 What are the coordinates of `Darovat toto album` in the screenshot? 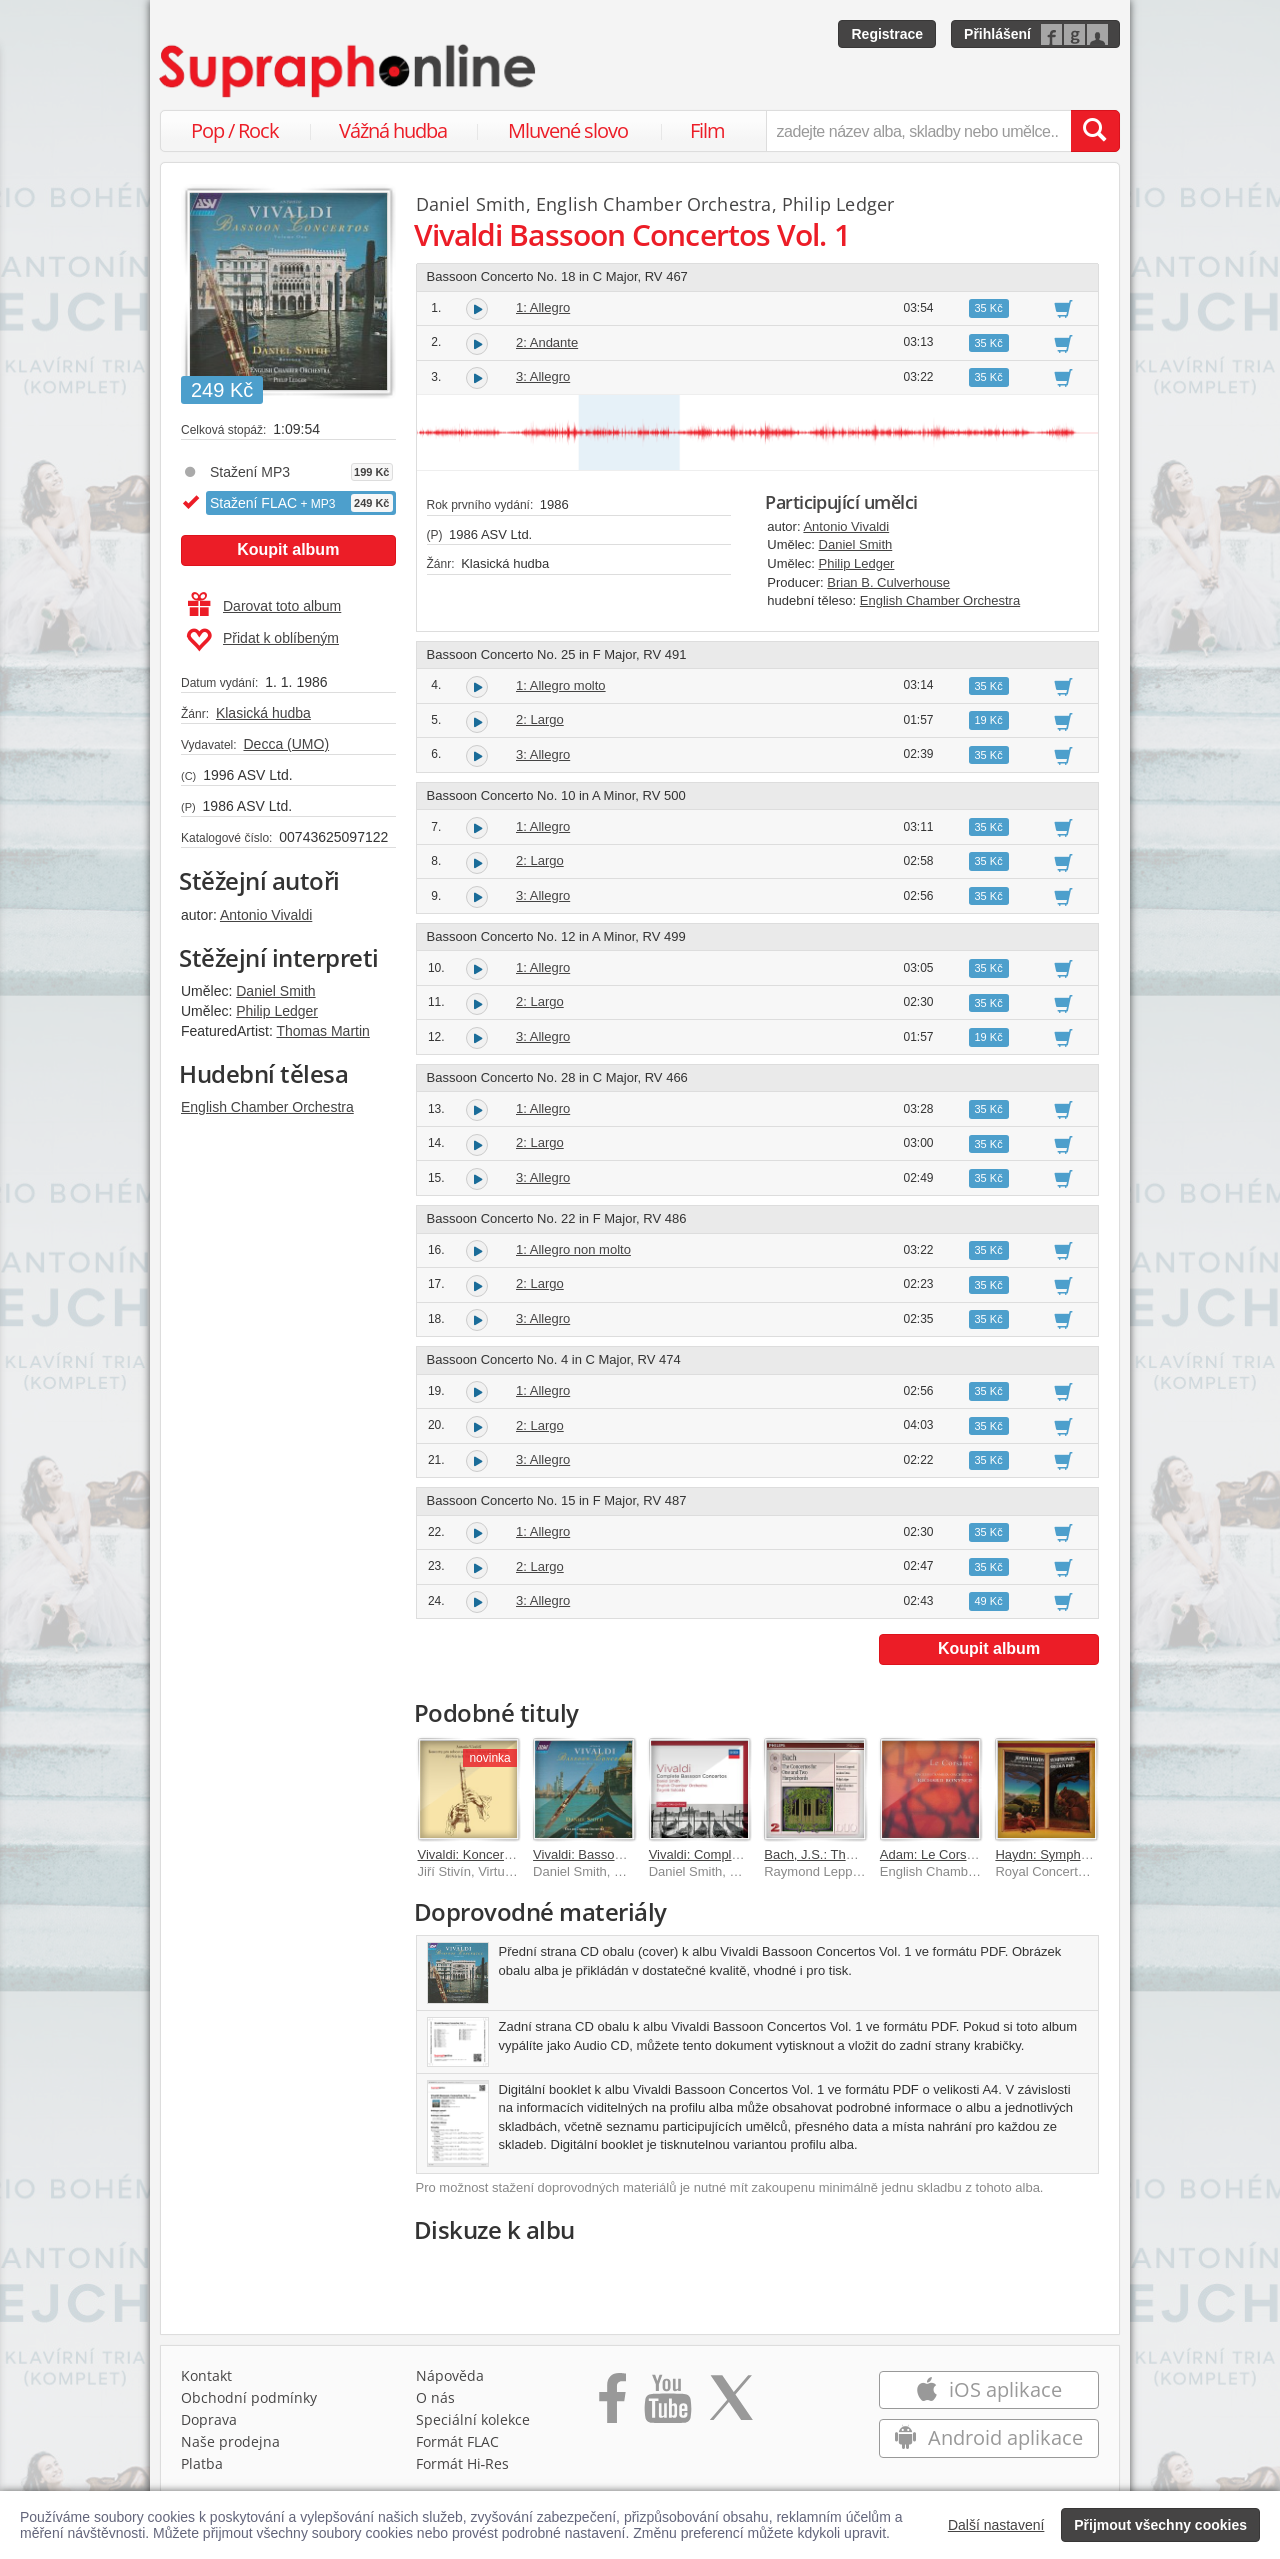 It's located at (264, 606).